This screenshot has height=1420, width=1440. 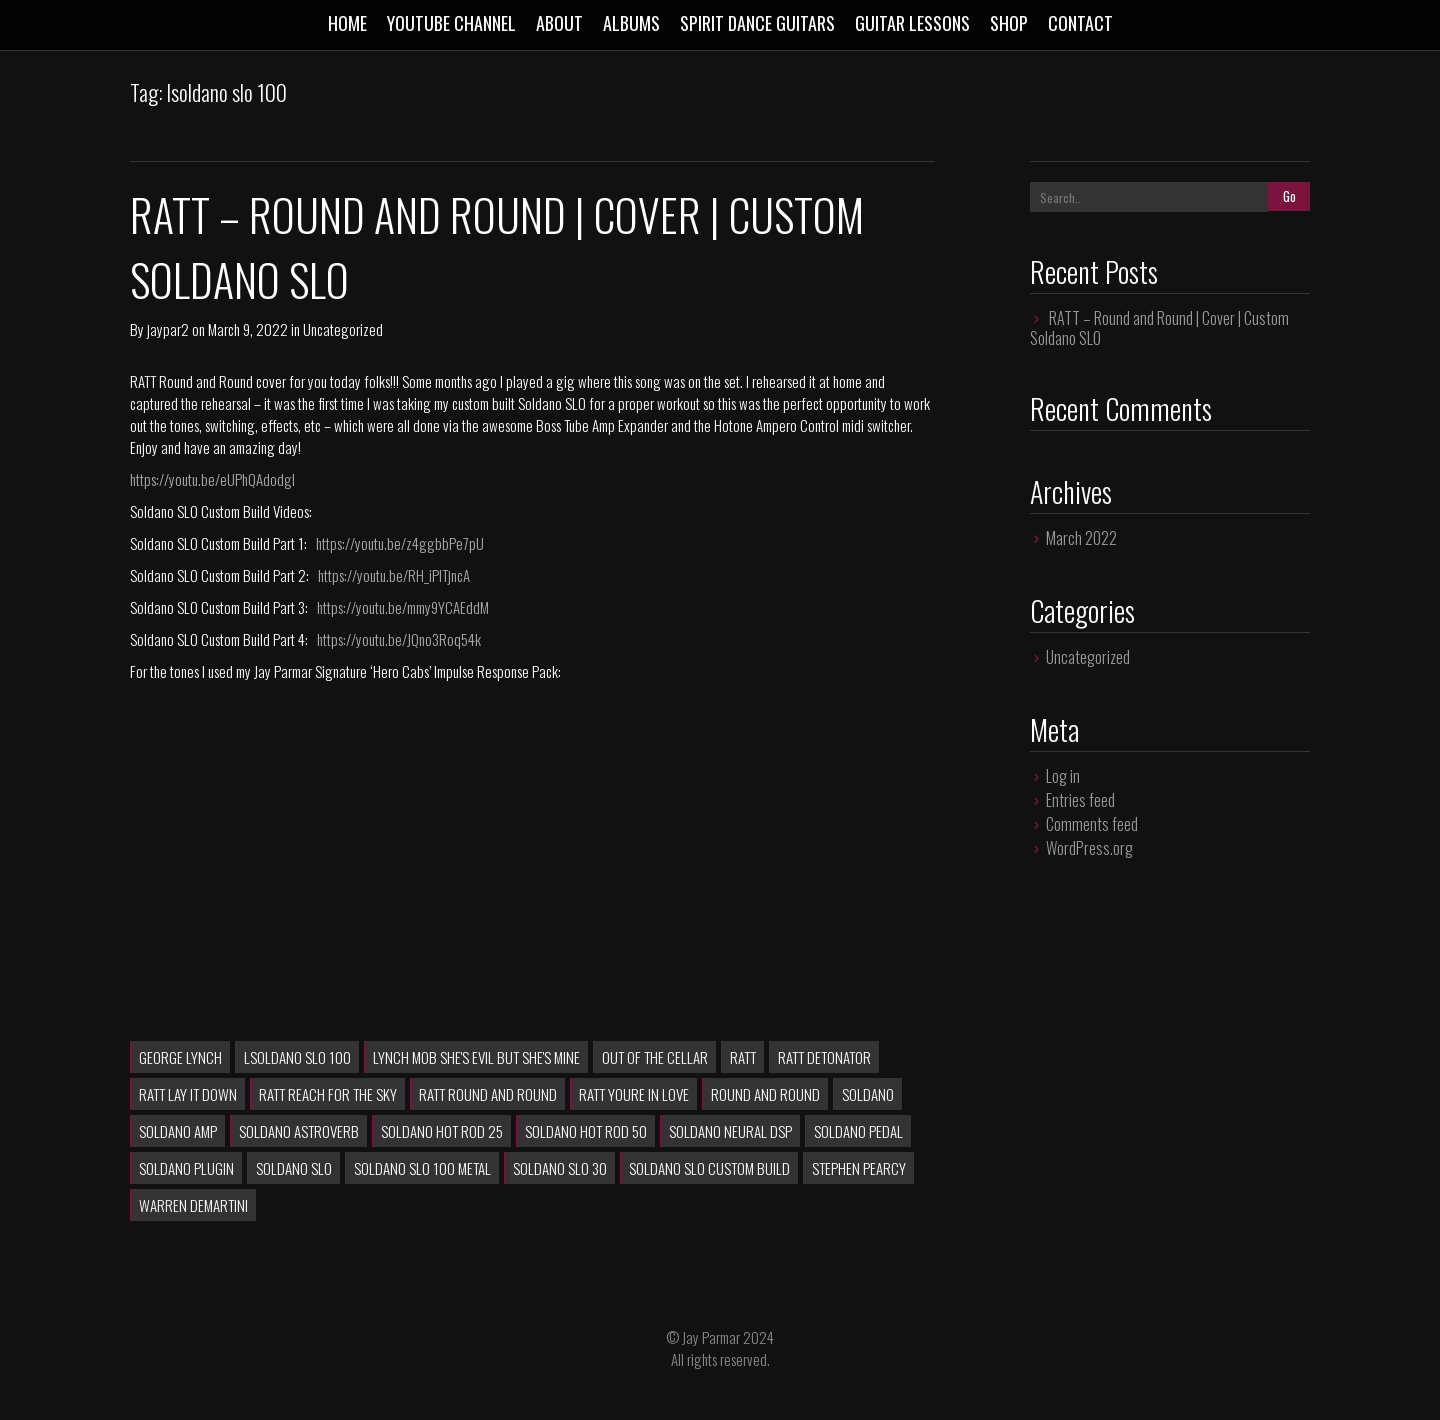 I want to click on https://youtu.be/eUPhQAdodgI, so click(x=212, y=479).